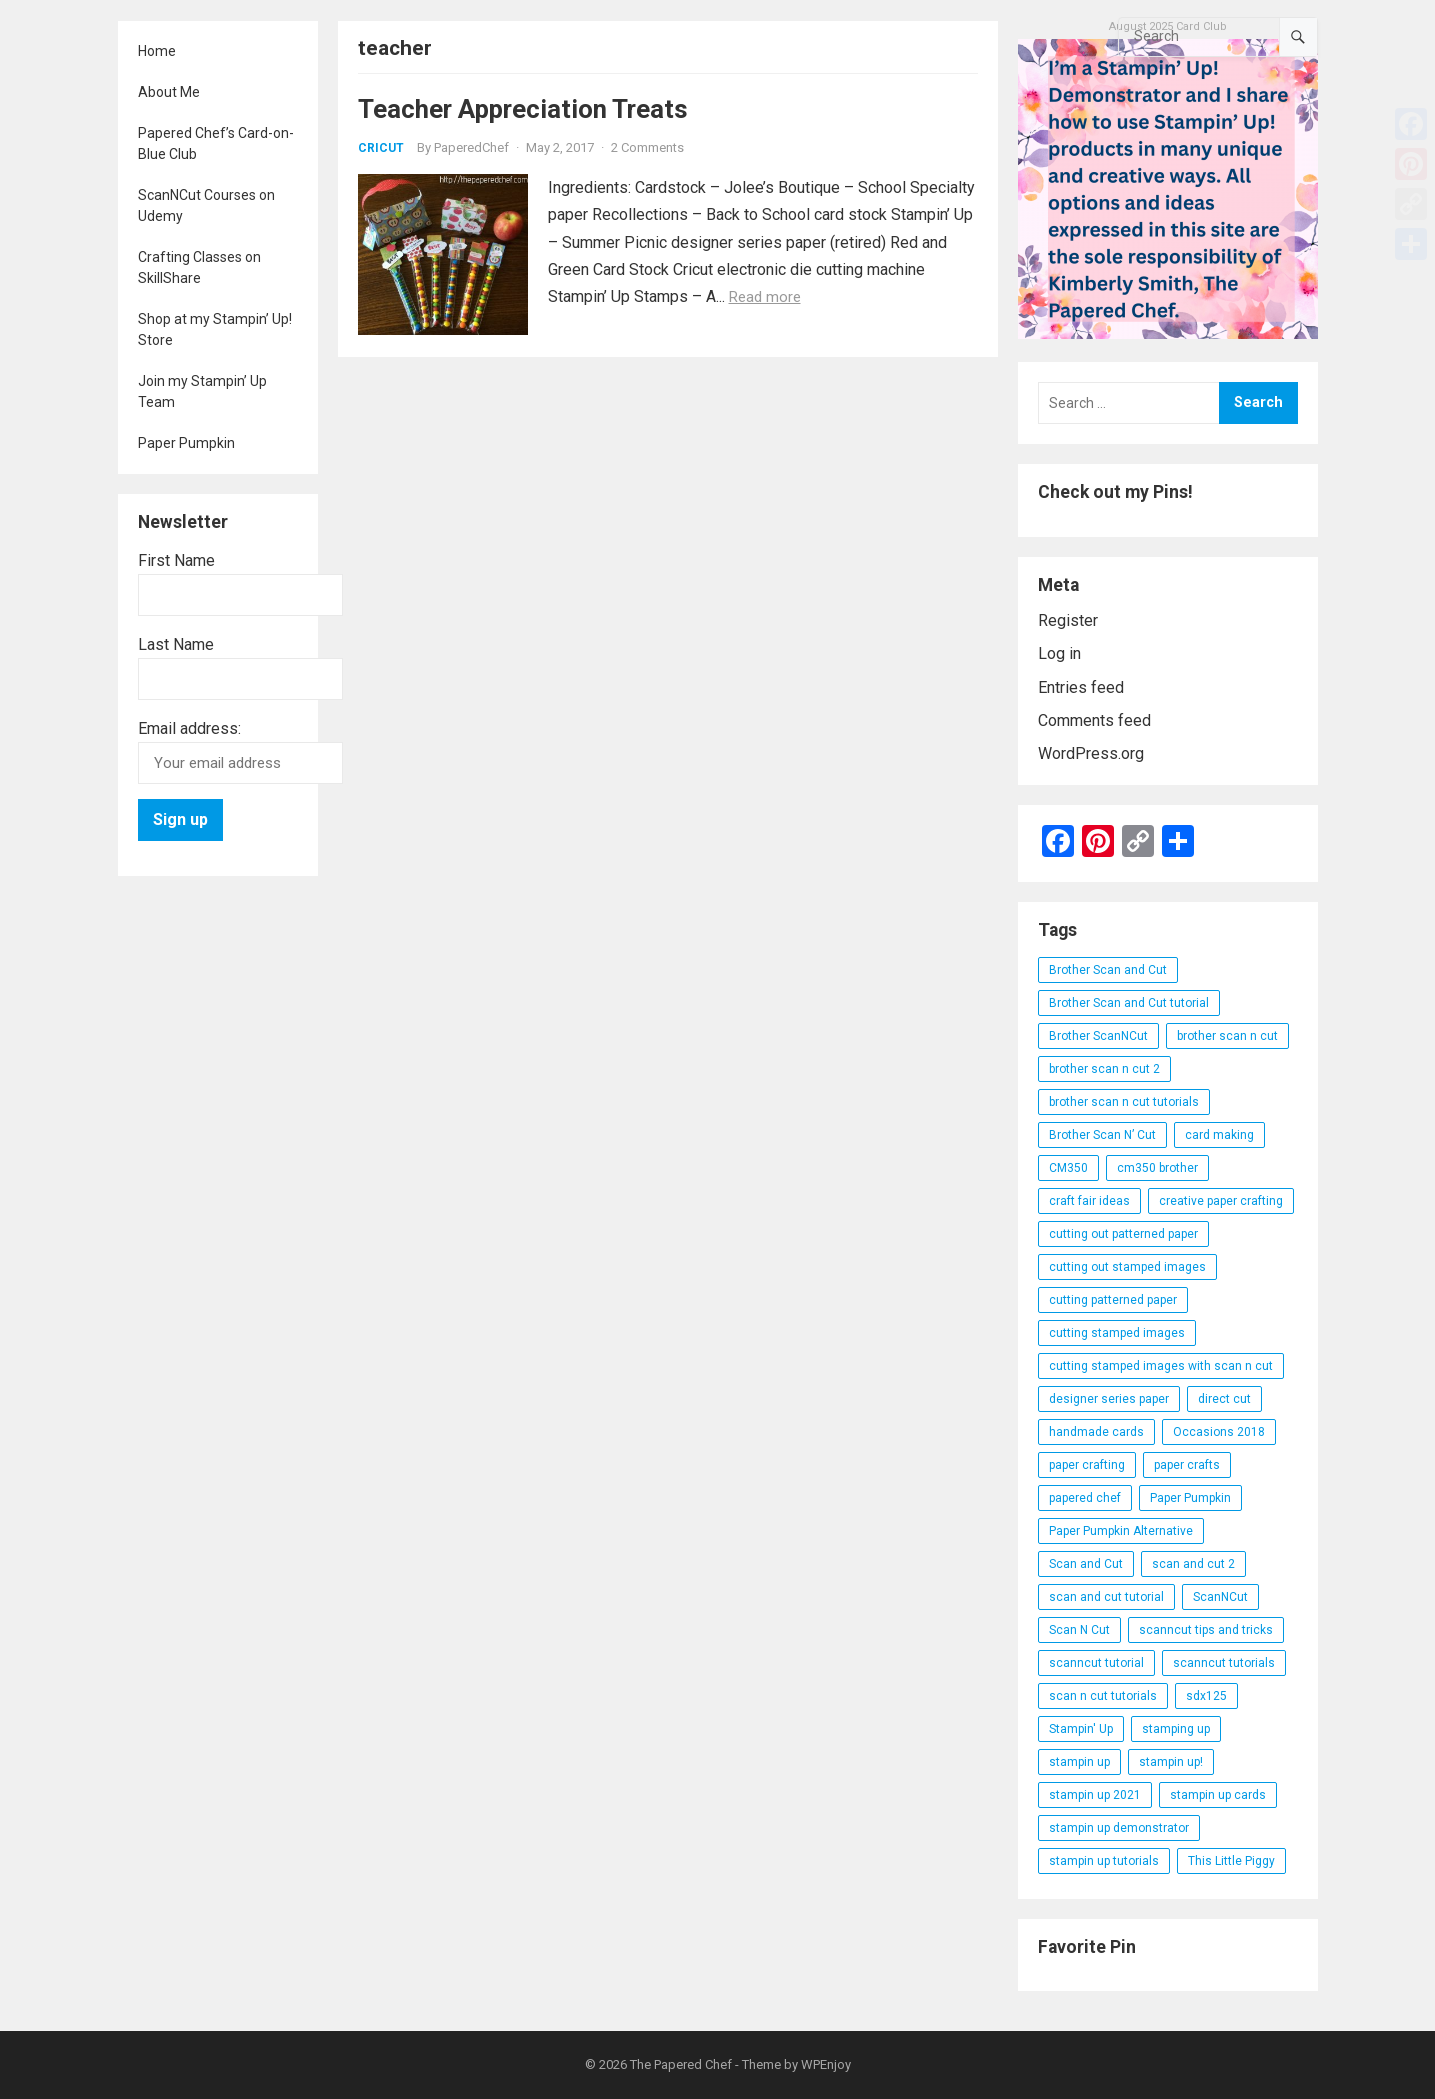 This screenshot has width=1435, height=2099. What do you see at coordinates (1079, 1762) in the screenshot?
I see `stampin up [stampin up (97 items)]` at bounding box center [1079, 1762].